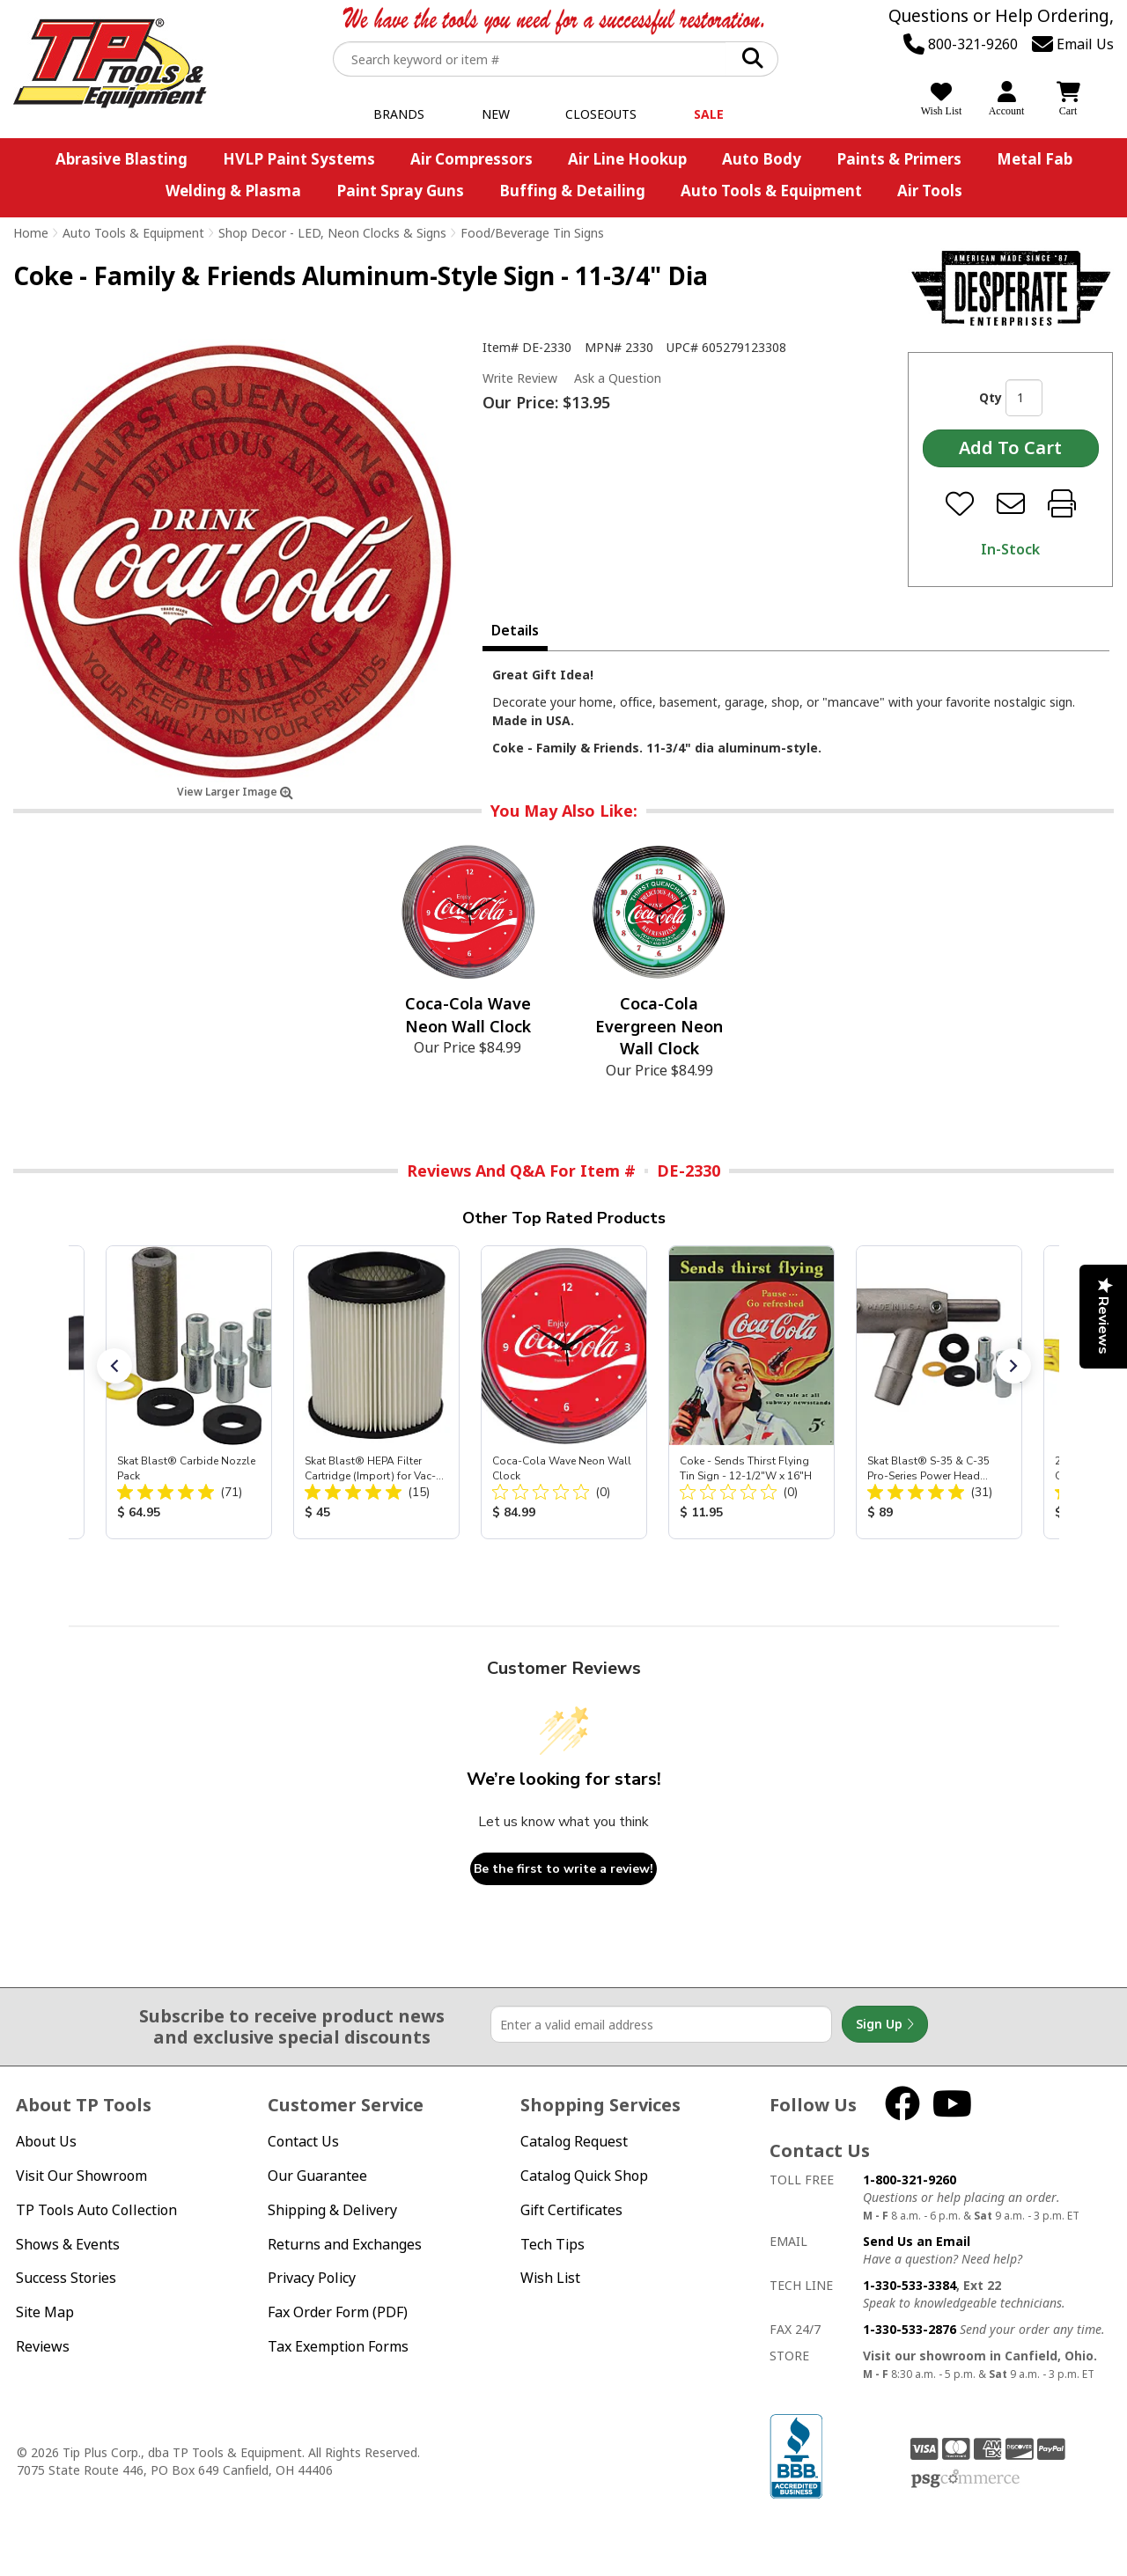  Describe the element at coordinates (909, 2329) in the screenshot. I see `1-330-533-2876` at that location.